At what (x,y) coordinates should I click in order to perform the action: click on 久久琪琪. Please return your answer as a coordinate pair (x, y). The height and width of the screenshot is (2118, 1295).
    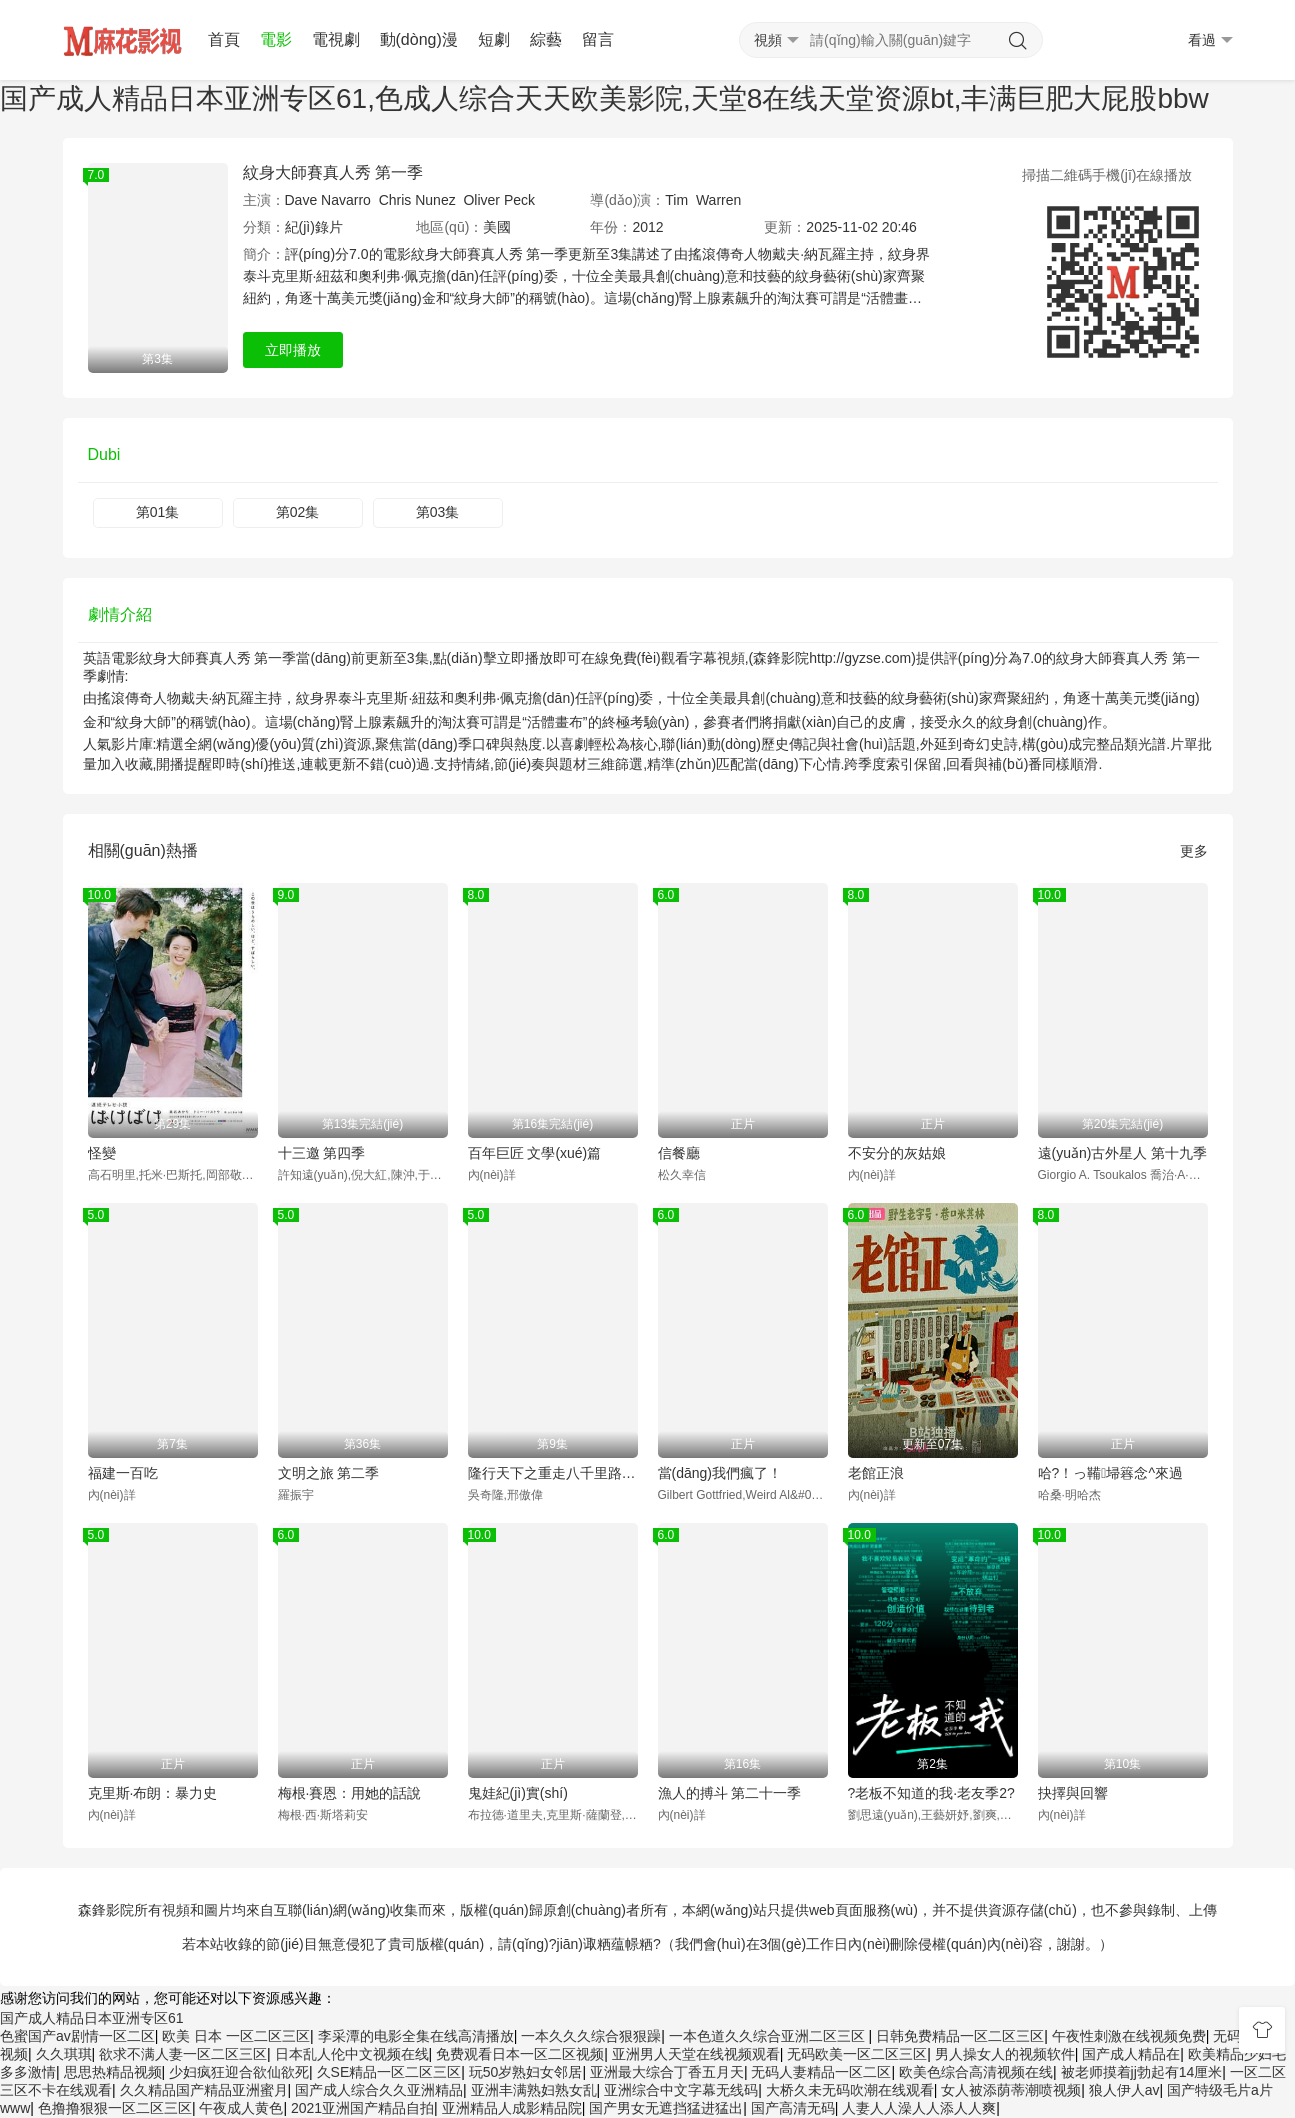
    Looking at the image, I should click on (64, 2054).